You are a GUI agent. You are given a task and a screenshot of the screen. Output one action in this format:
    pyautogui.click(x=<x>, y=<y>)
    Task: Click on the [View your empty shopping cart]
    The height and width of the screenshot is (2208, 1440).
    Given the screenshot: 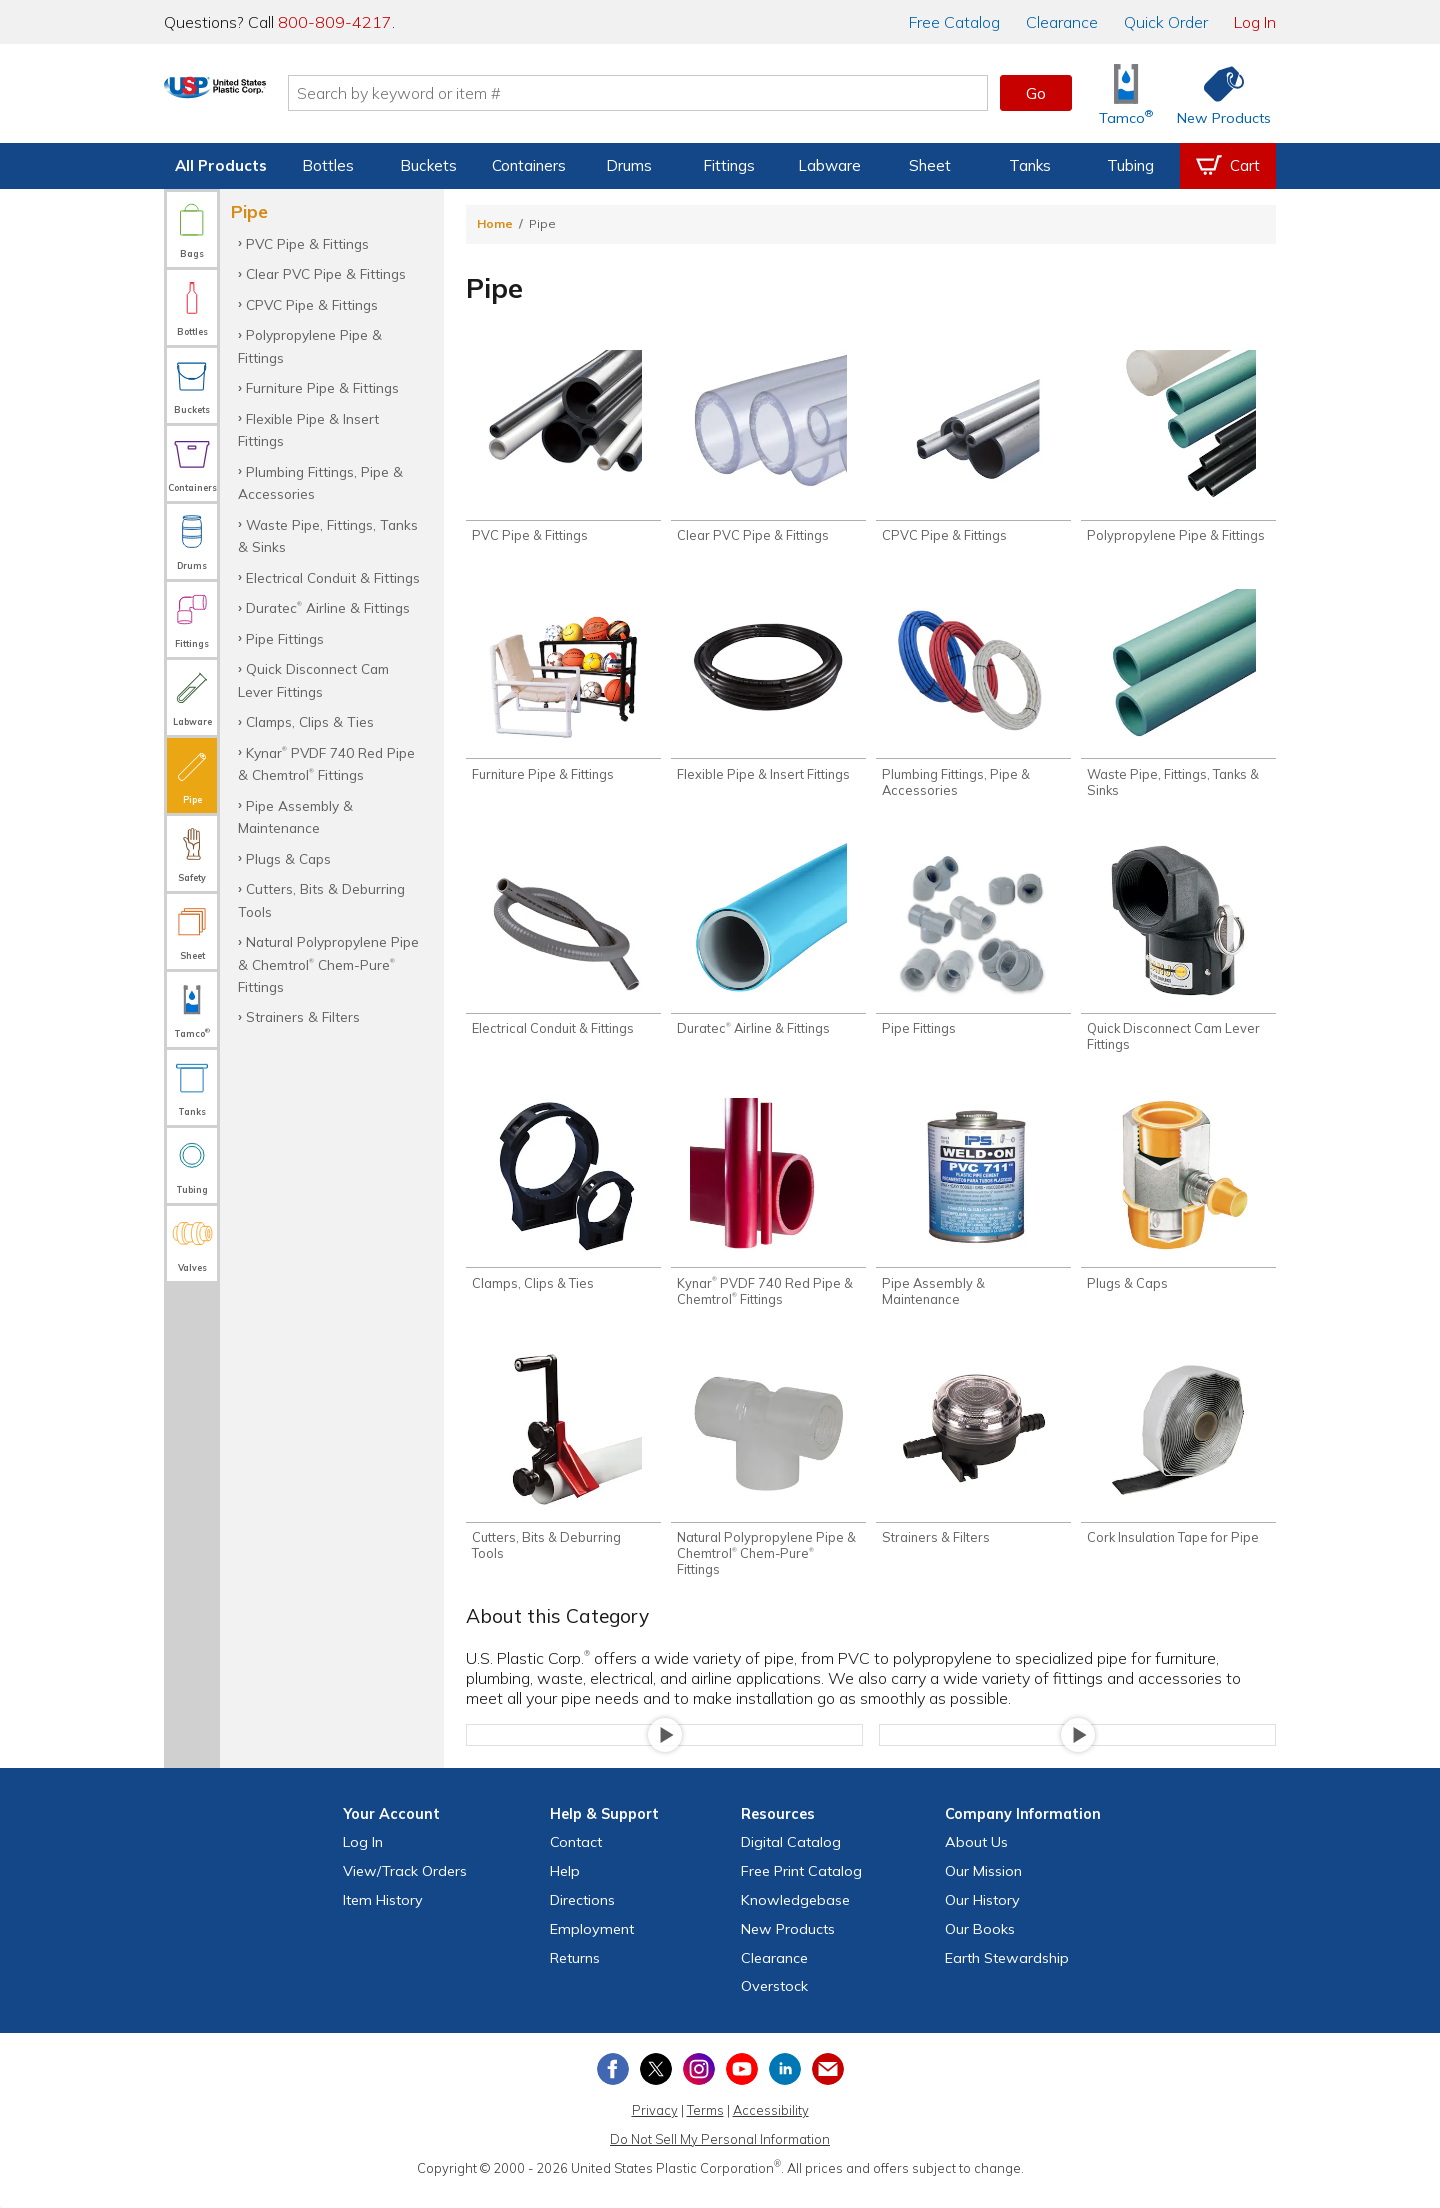 What is the action you would take?
    pyautogui.click(x=1228, y=166)
    